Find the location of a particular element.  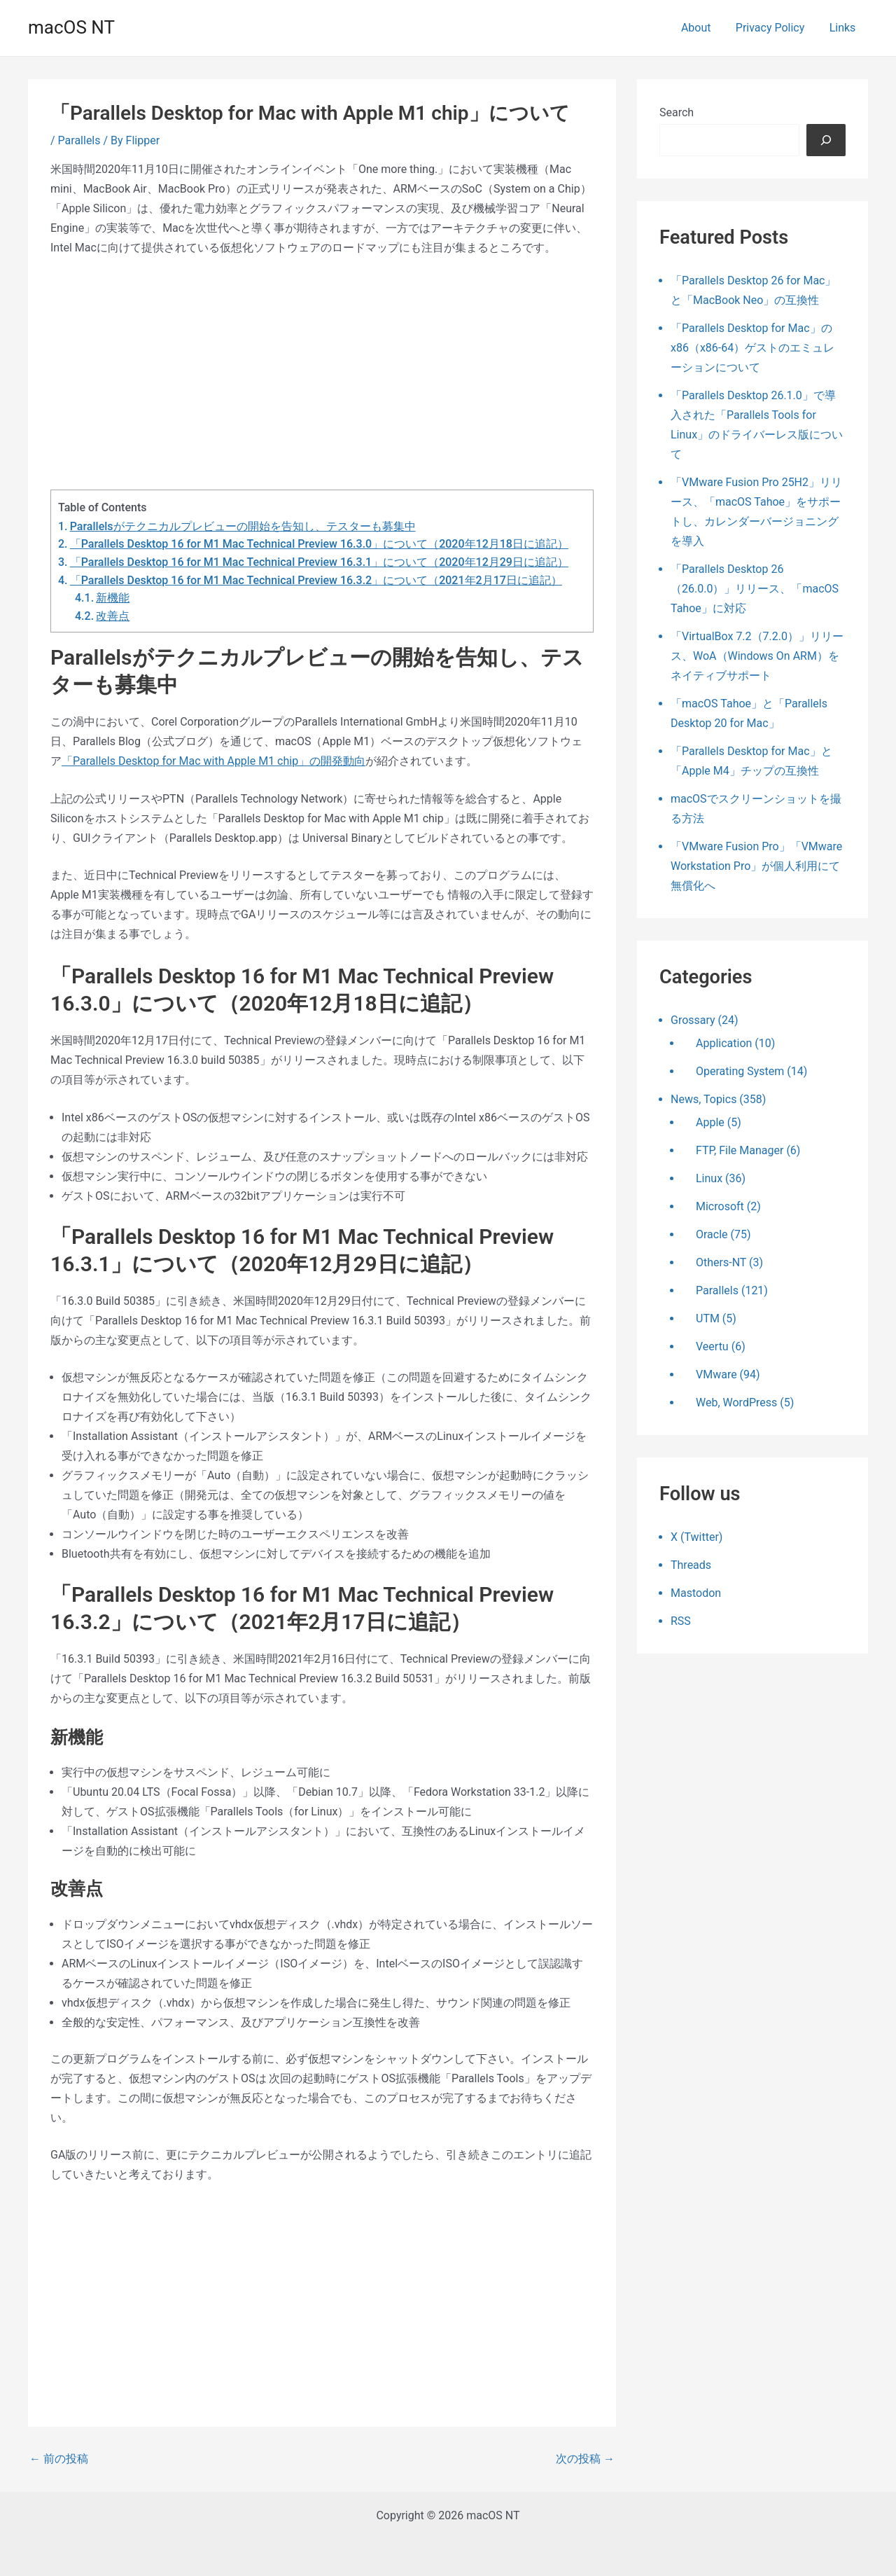

[検索] is located at coordinates (826, 140).